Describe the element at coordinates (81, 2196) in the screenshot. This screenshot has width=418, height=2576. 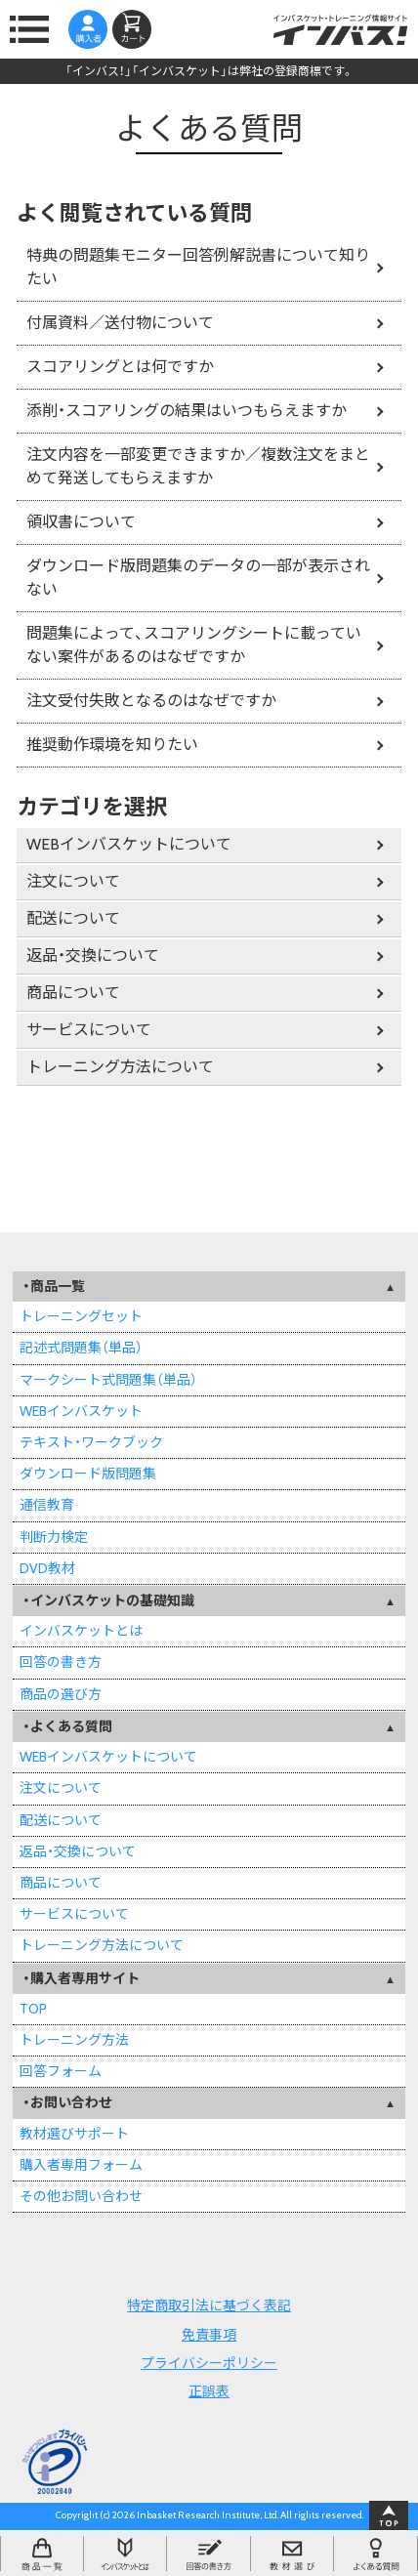
I see `その他お問い合わせ` at that location.